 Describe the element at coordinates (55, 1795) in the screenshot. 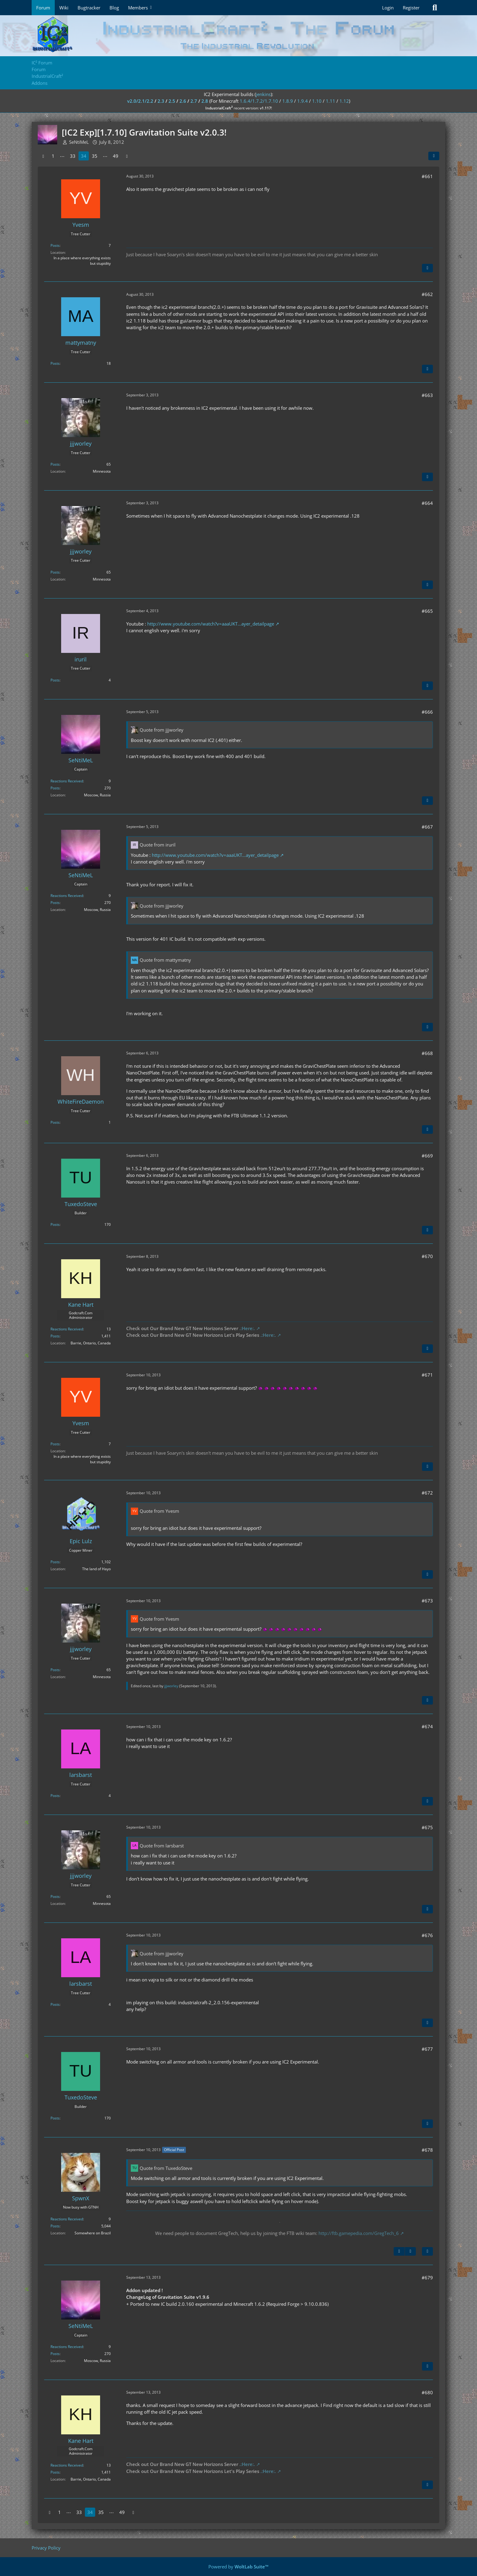

I see `Posts [Posts by larsbarst]` at that location.